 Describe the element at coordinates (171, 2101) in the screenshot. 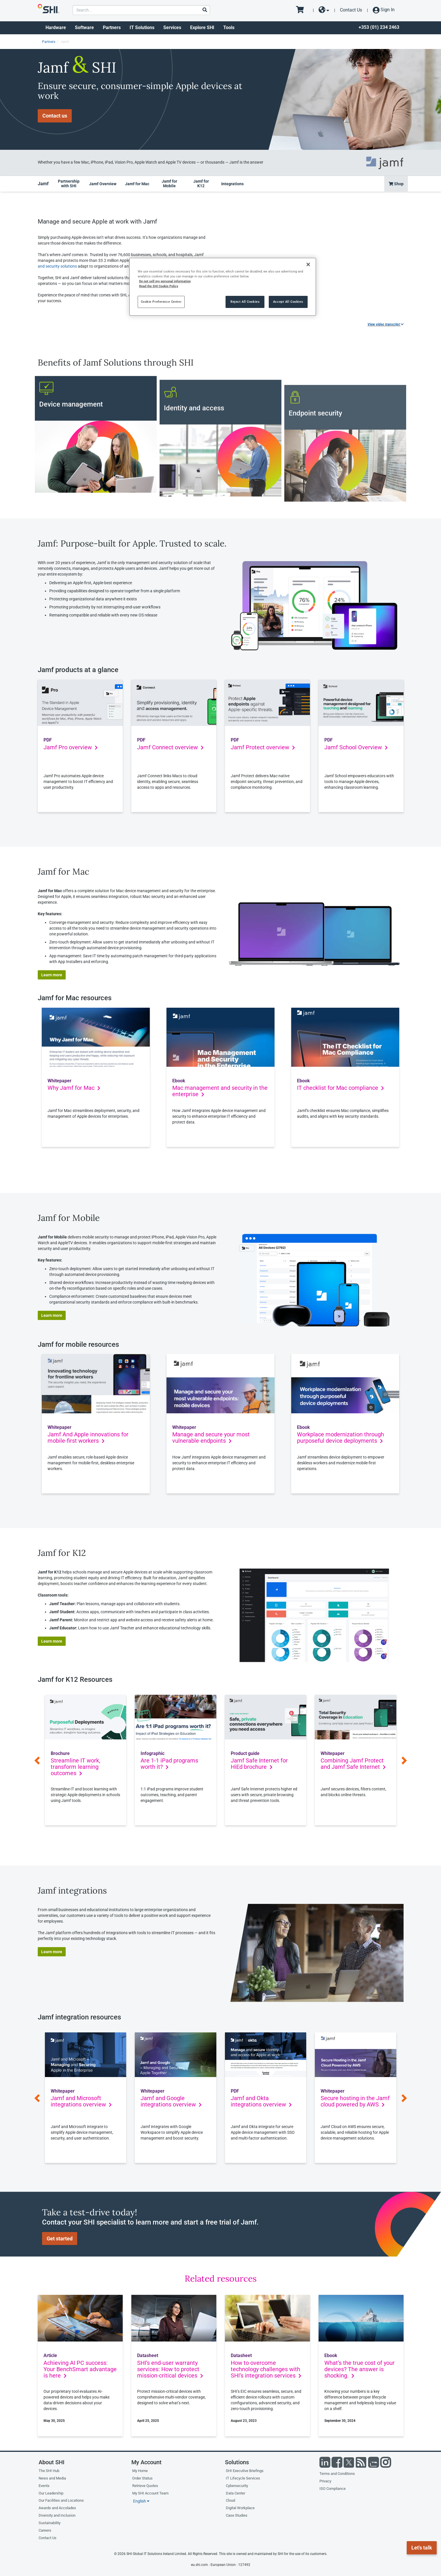

I see `Jamf and Google integrations overview` at that location.